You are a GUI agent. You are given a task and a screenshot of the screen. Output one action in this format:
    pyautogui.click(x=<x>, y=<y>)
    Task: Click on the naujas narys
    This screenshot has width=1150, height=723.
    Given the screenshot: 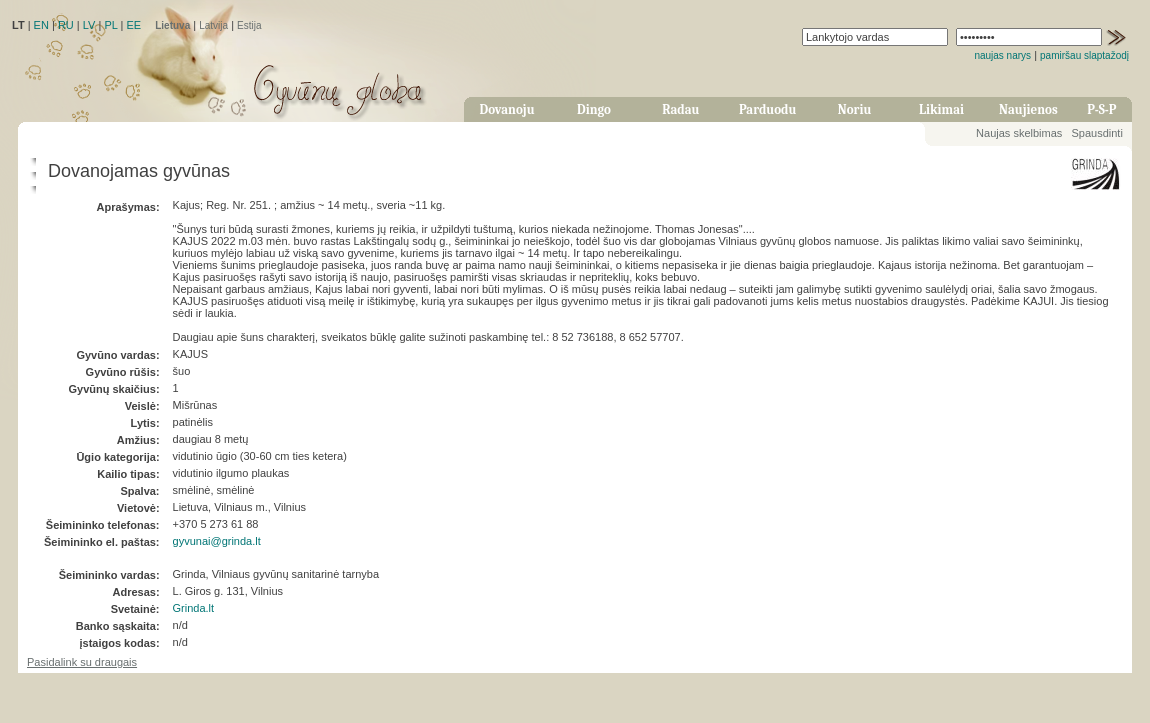 What is the action you would take?
    pyautogui.click(x=1002, y=55)
    